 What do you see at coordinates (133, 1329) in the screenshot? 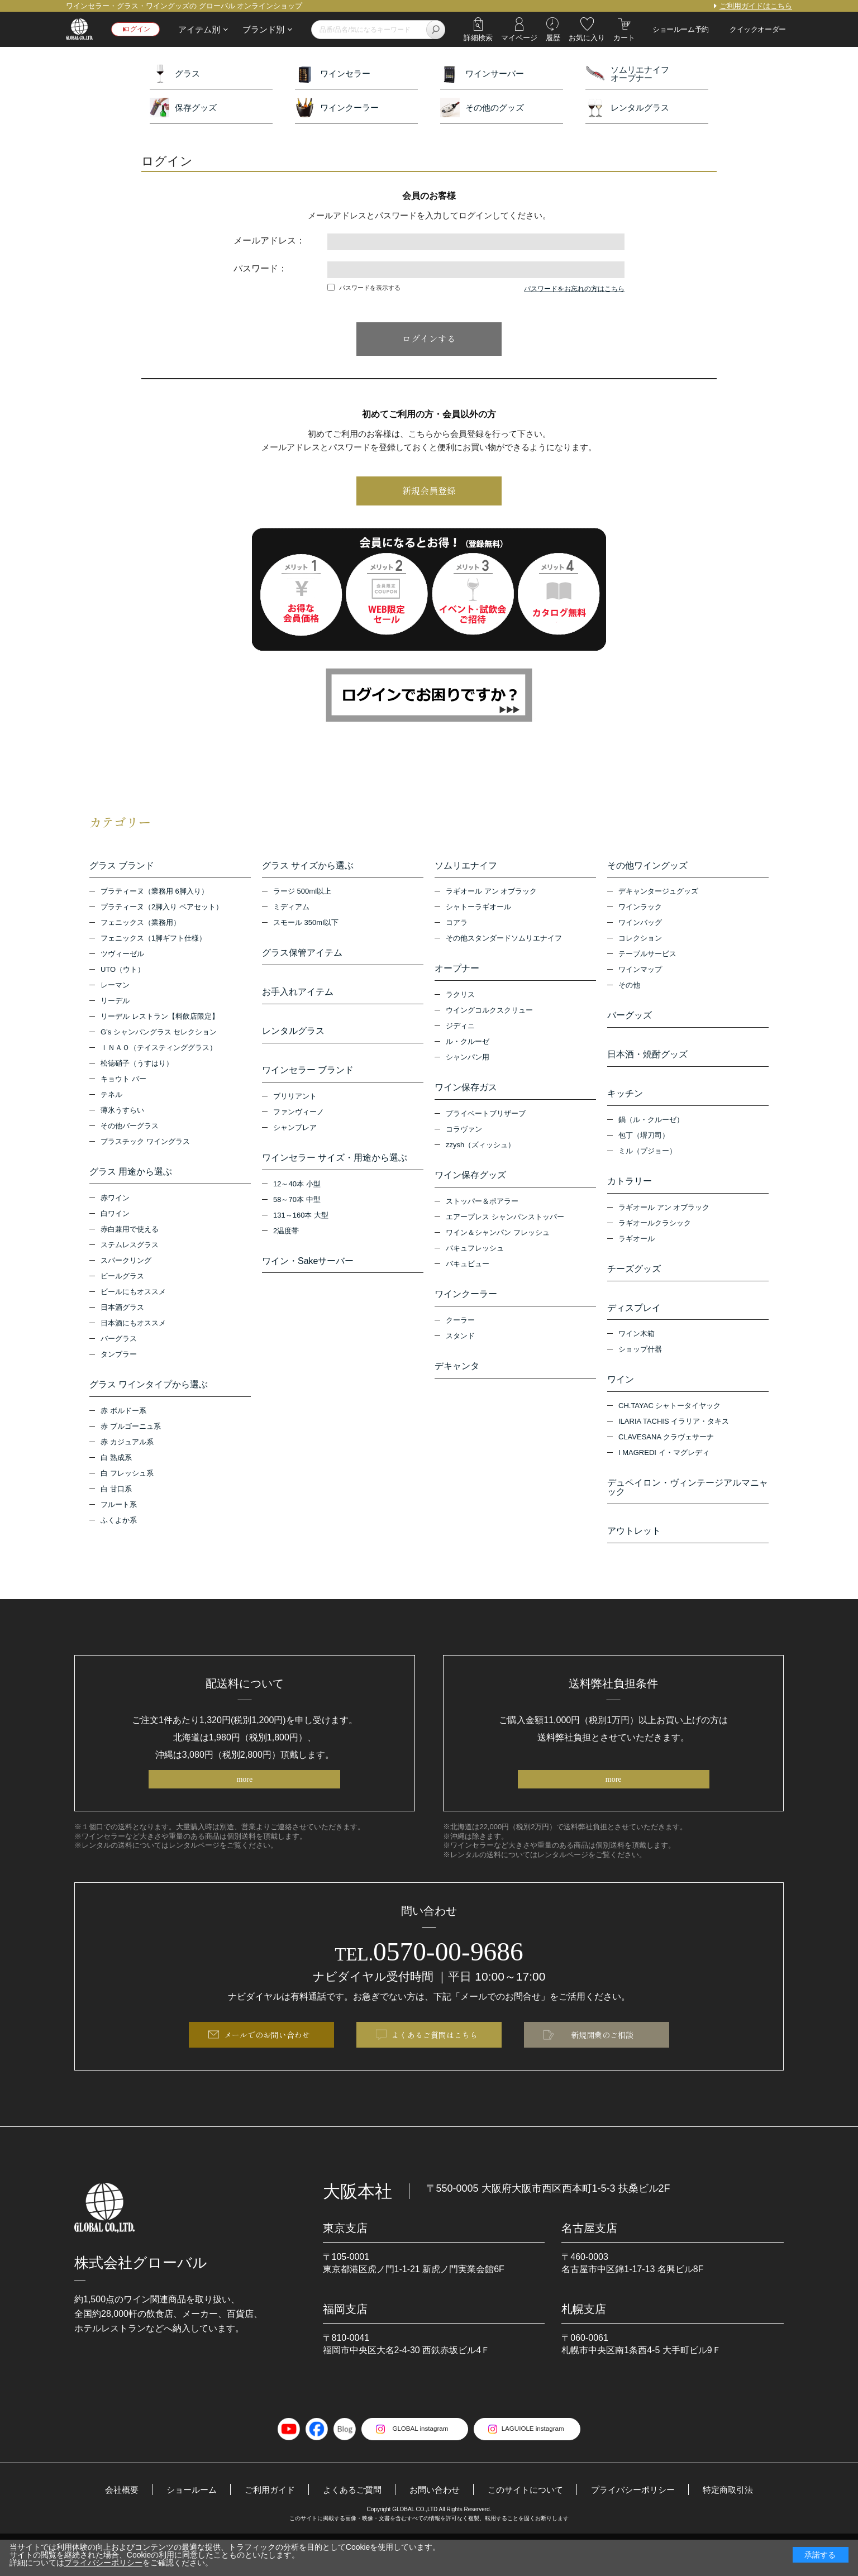
I see `日本酒にもオススメ` at bounding box center [133, 1329].